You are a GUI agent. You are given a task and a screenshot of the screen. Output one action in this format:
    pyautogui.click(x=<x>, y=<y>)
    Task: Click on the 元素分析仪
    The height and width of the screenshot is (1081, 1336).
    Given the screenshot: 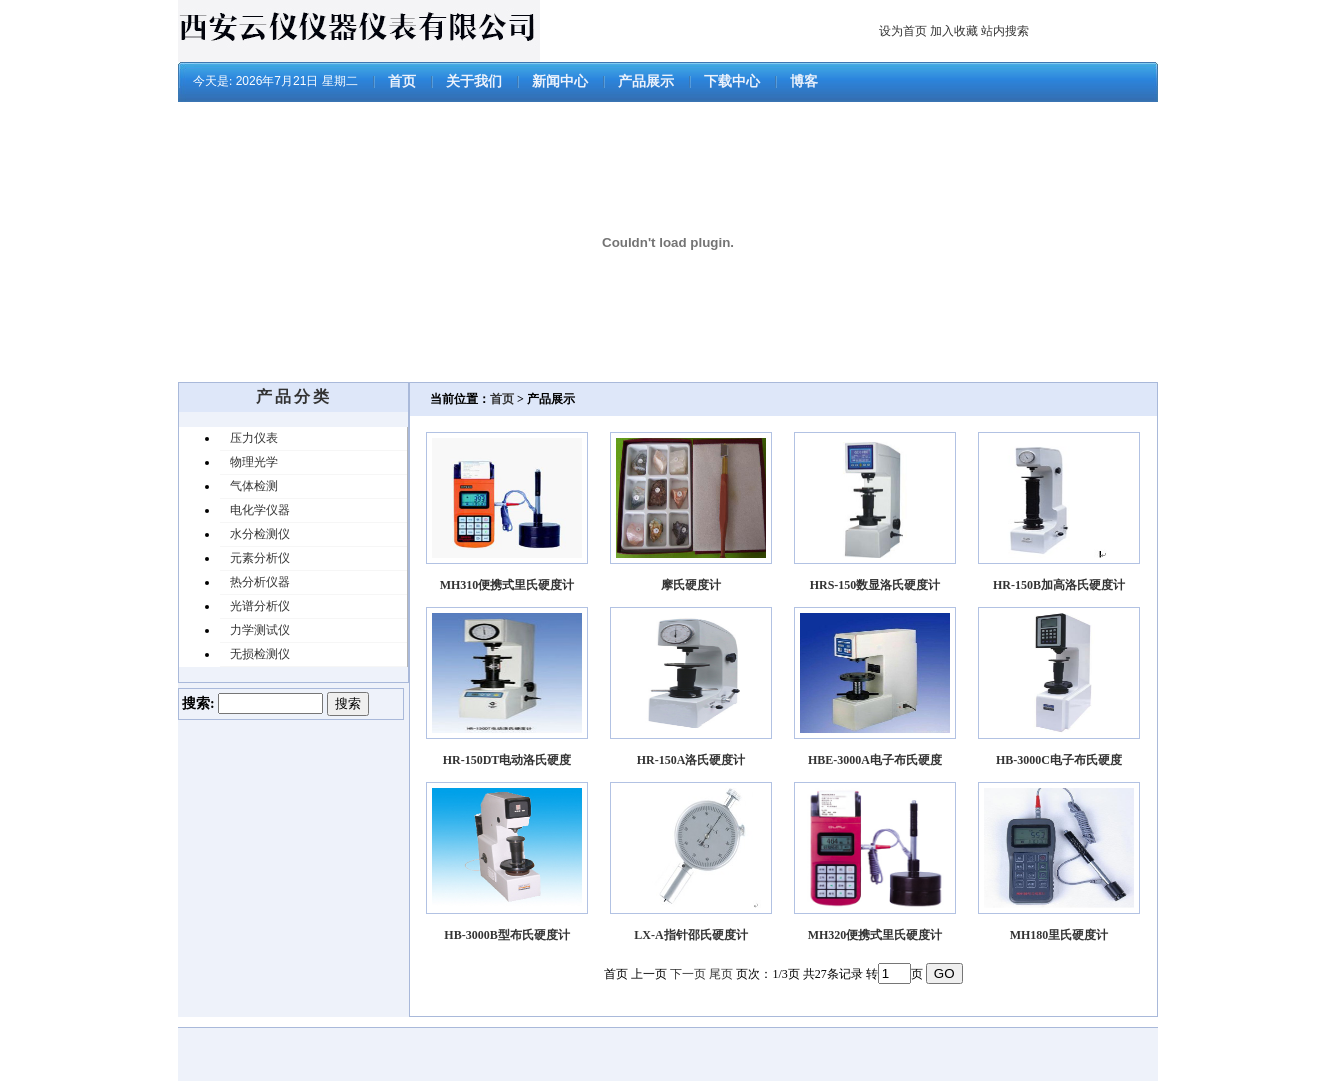 What is the action you would take?
    pyautogui.click(x=260, y=558)
    